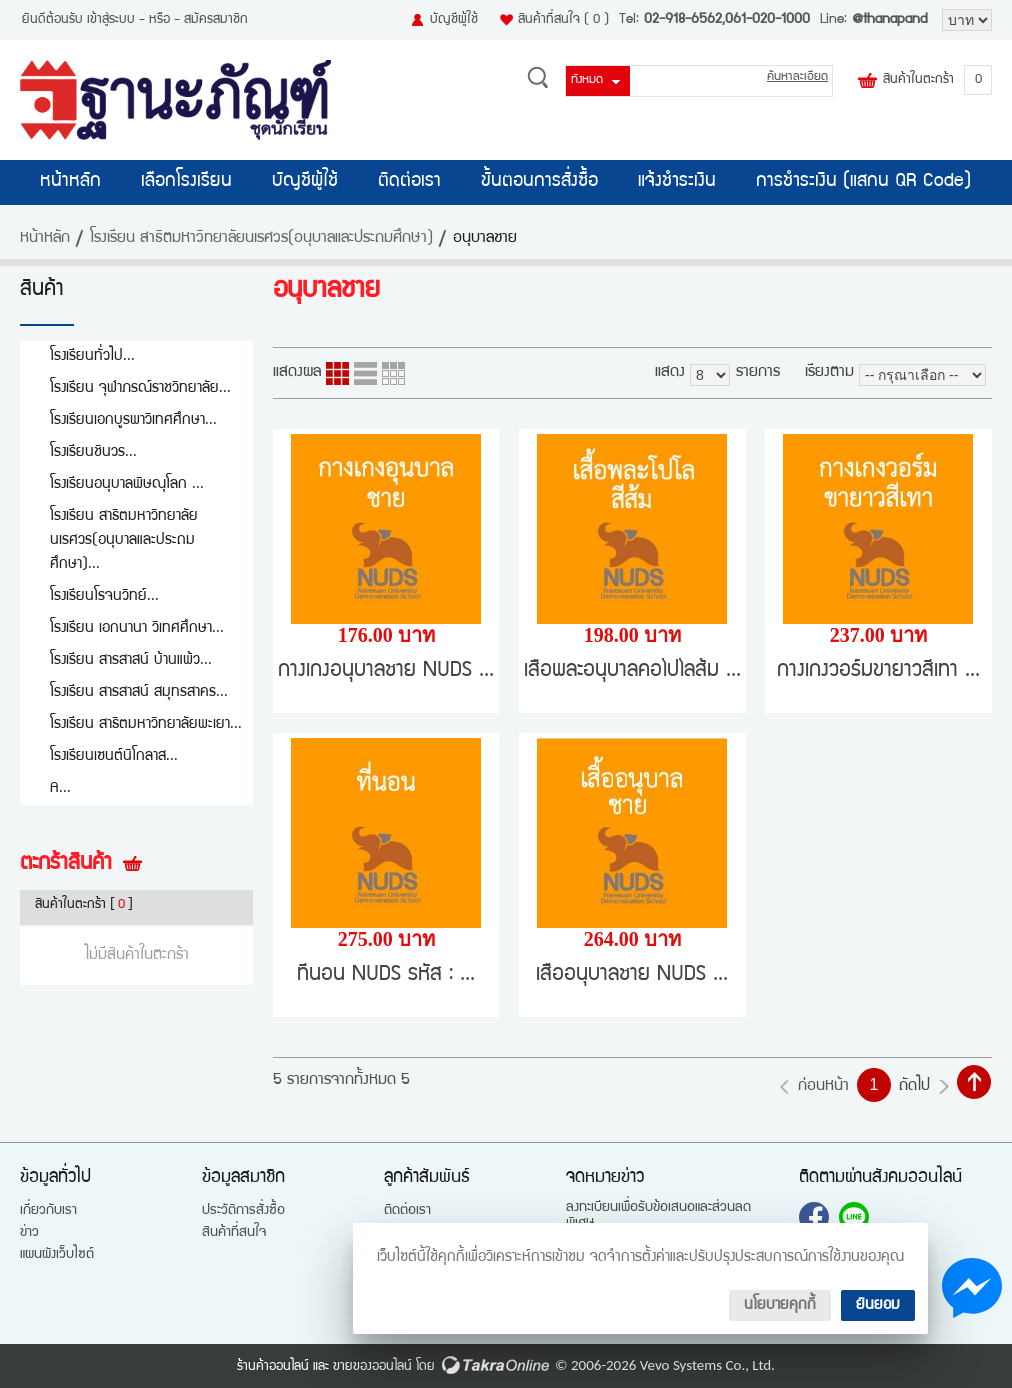 The height and width of the screenshot is (1388, 1012). Describe the element at coordinates (454, 20) in the screenshot. I see `บัญชีผู้ใช้` at that location.